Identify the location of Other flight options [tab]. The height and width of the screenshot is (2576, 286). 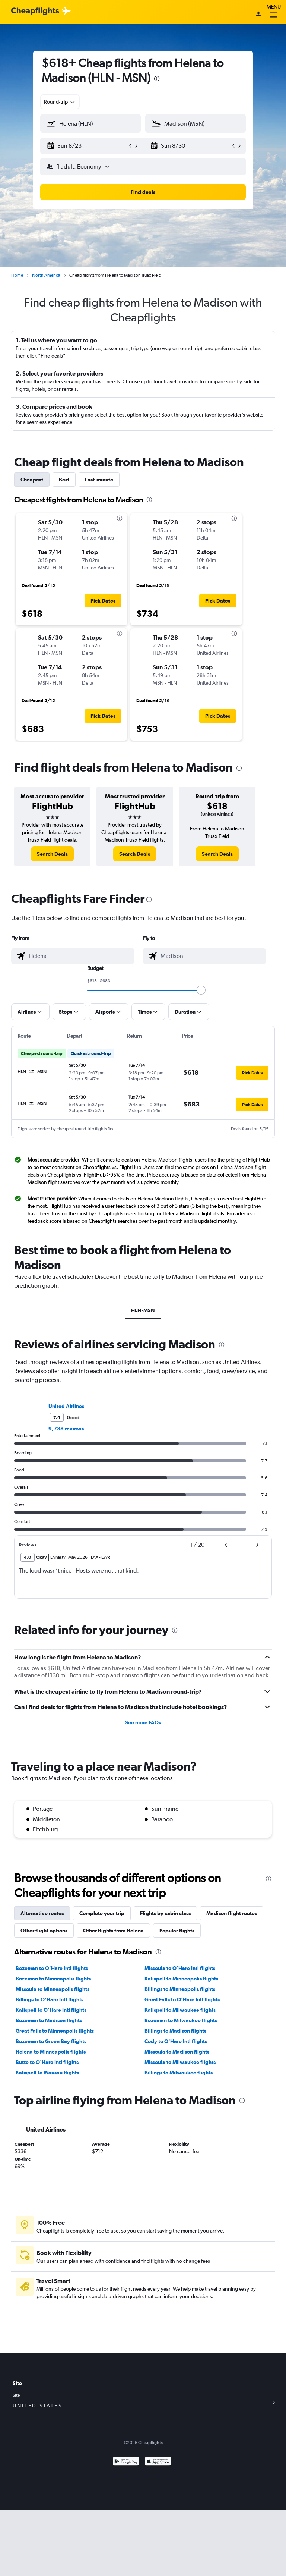
(43, 1930).